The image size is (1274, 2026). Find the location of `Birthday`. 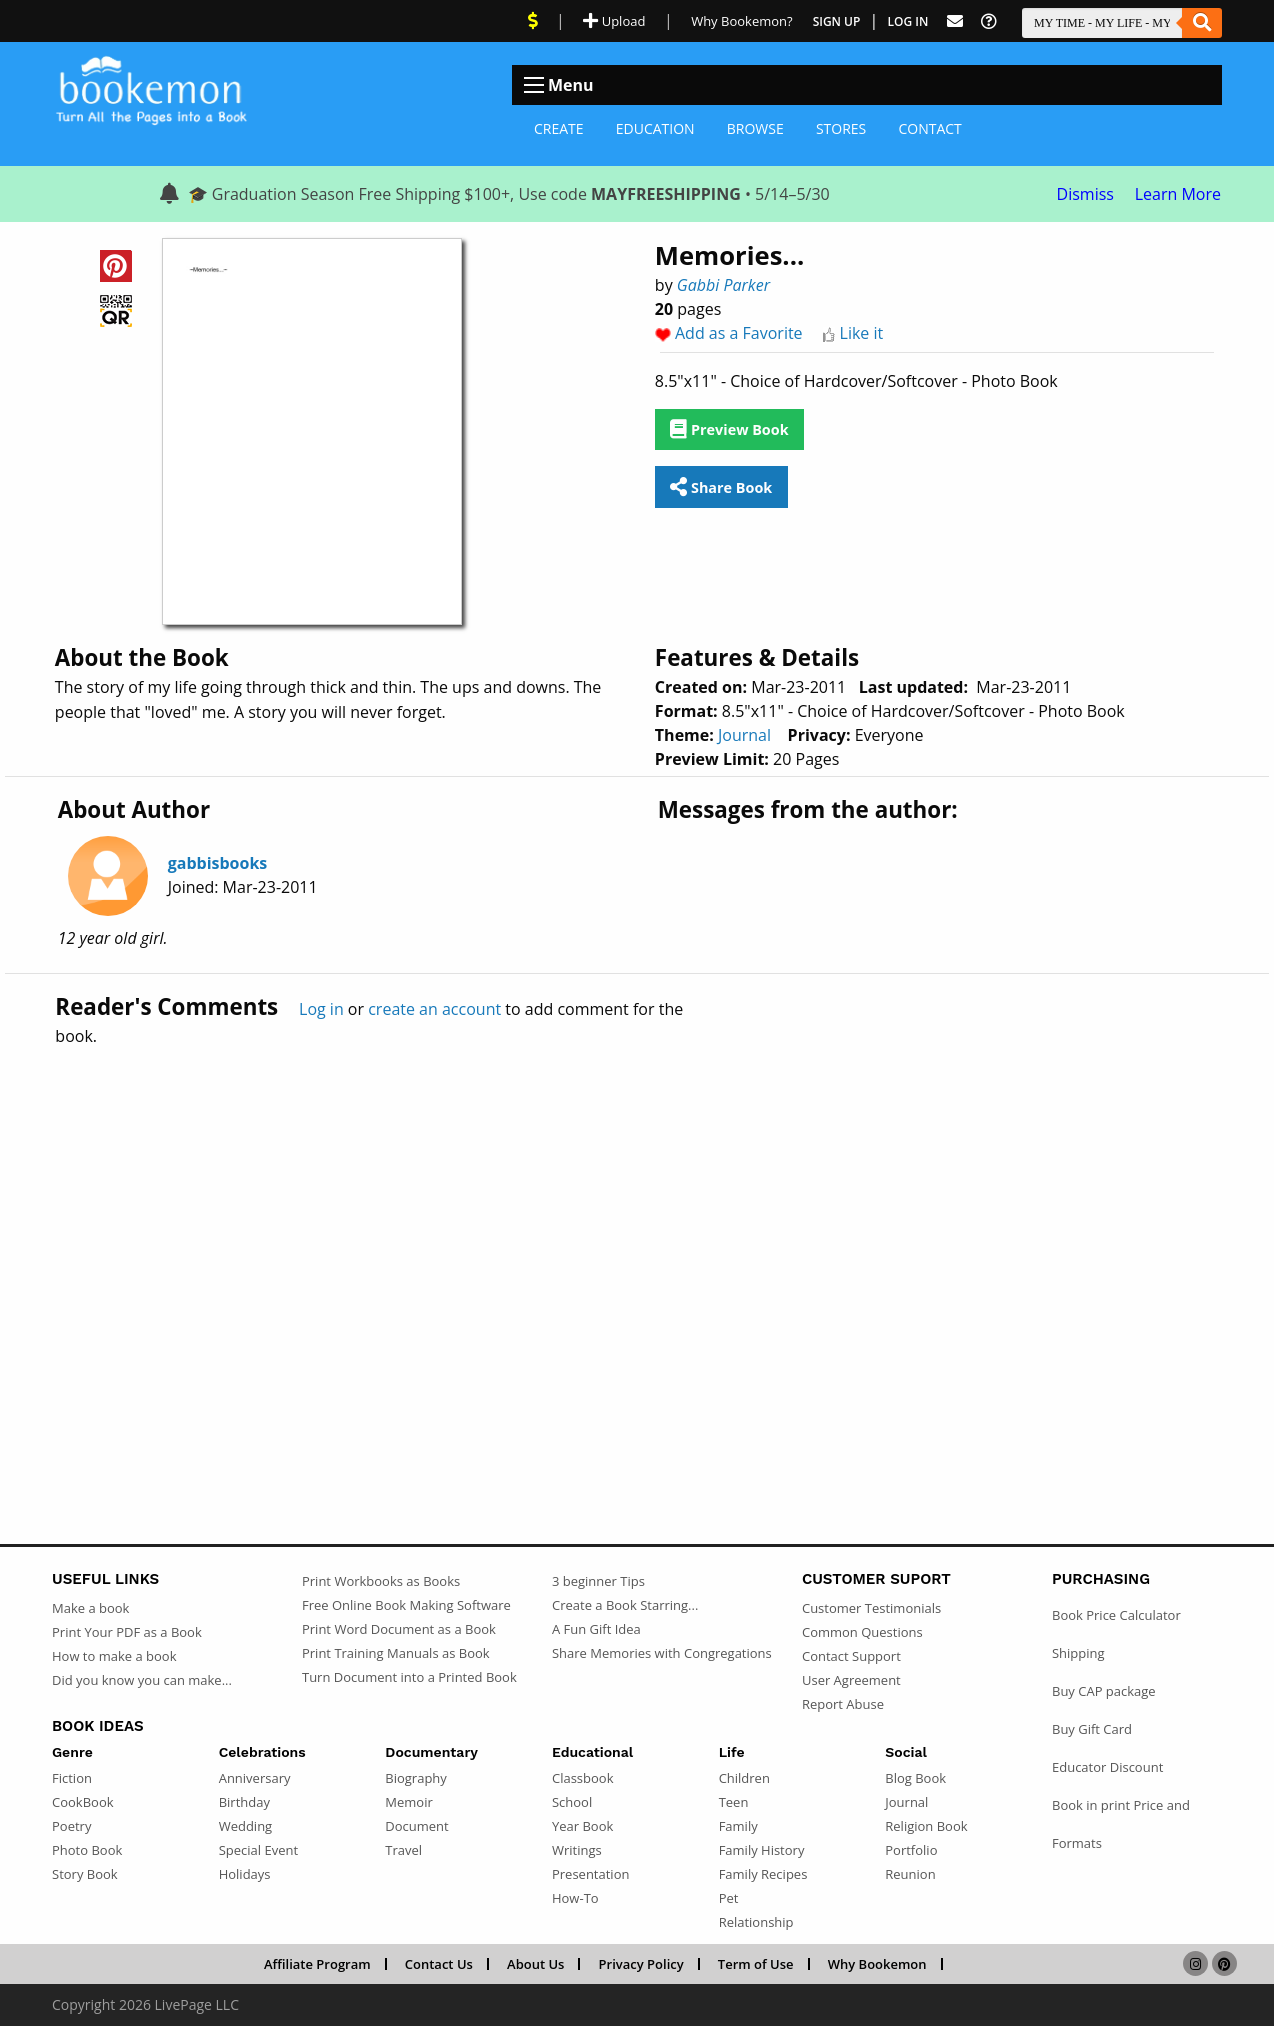

Birthday is located at coordinates (244, 1802).